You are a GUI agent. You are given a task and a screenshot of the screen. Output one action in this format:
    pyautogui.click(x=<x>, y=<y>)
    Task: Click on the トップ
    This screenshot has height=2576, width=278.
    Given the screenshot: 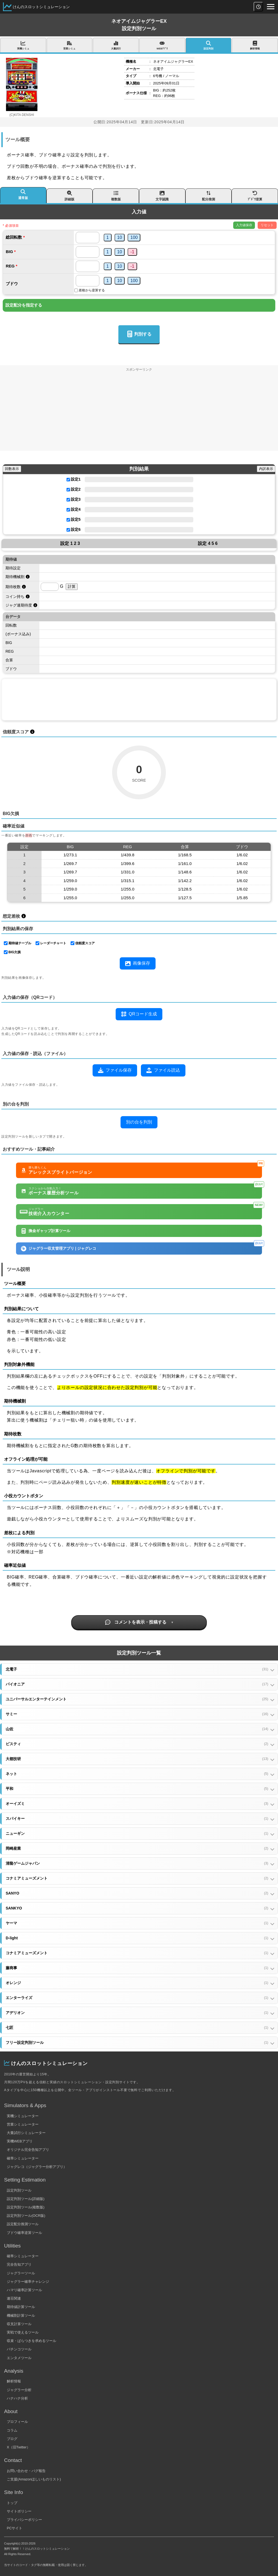 What is the action you would take?
    pyautogui.click(x=12, y=2503)
    